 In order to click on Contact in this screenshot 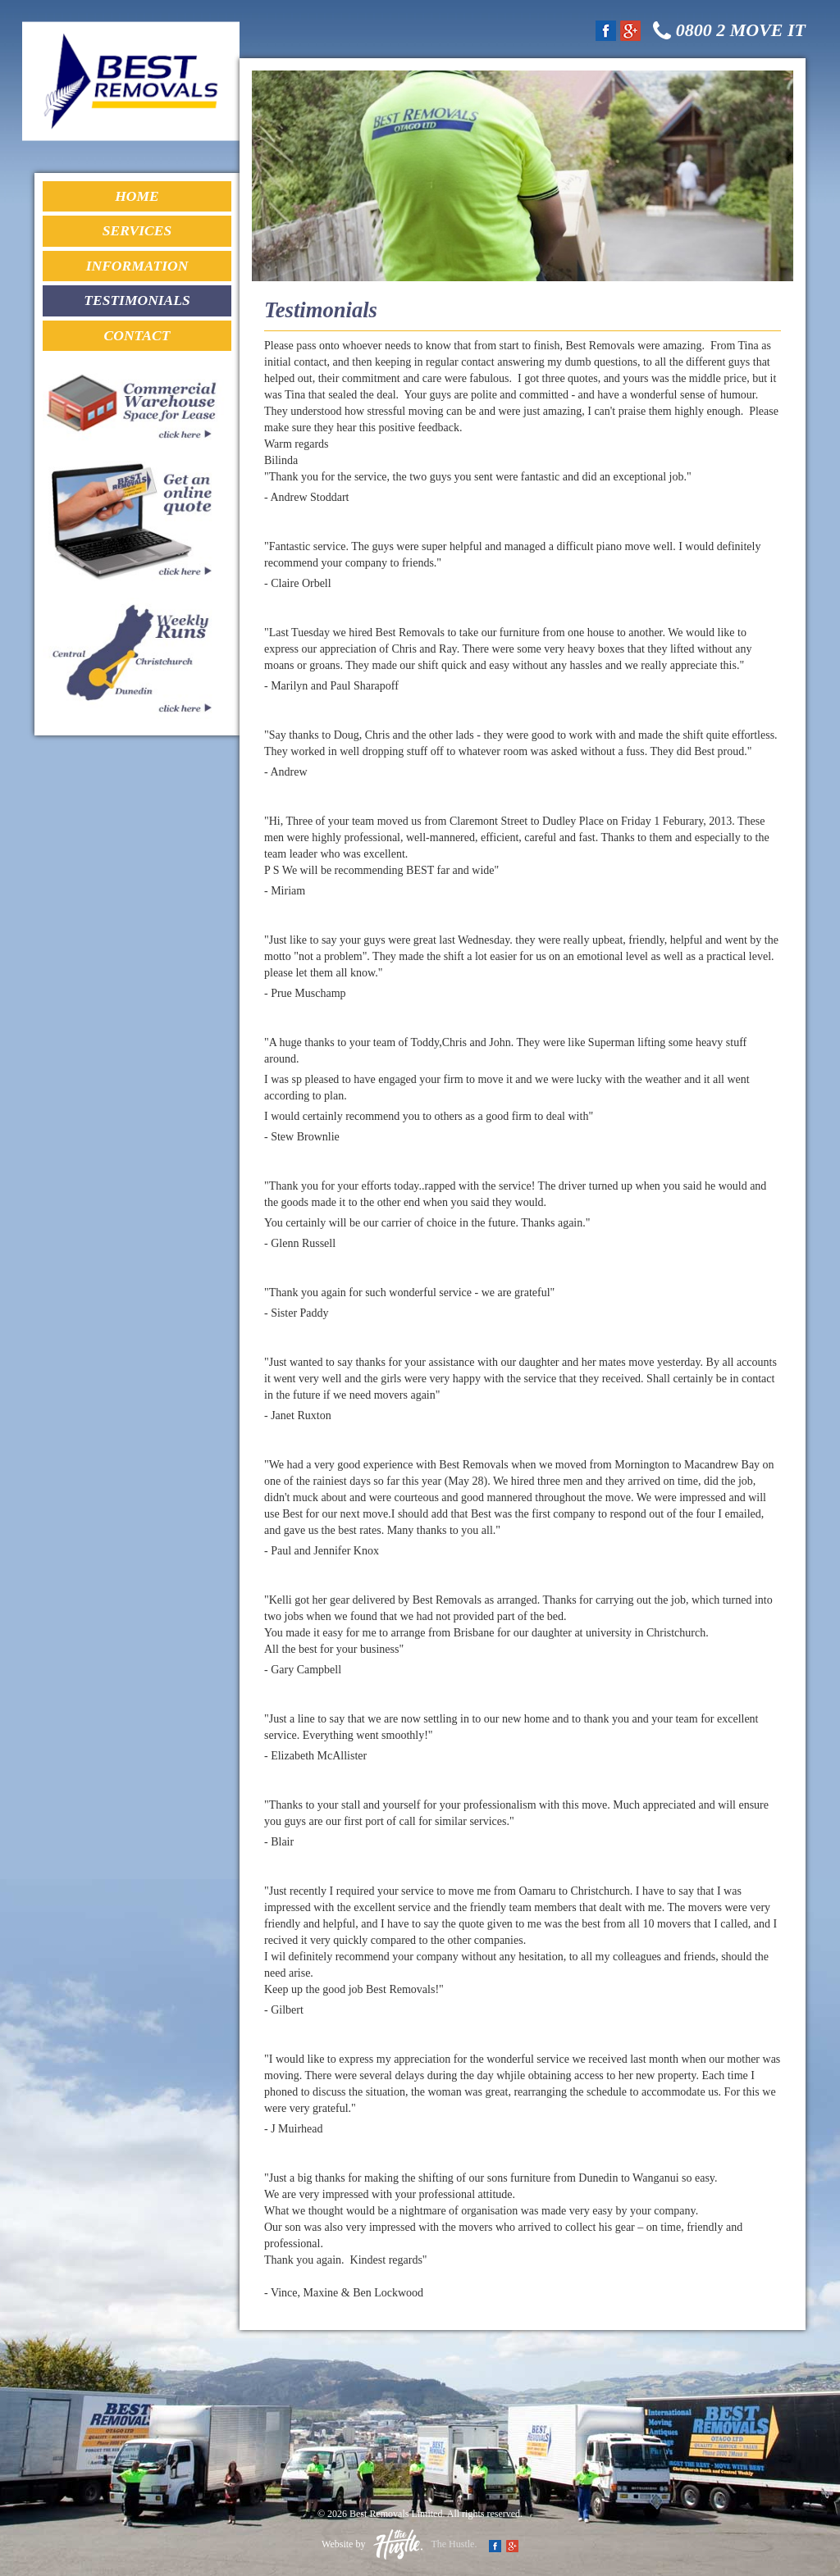, I will do `click(137, 338)`.